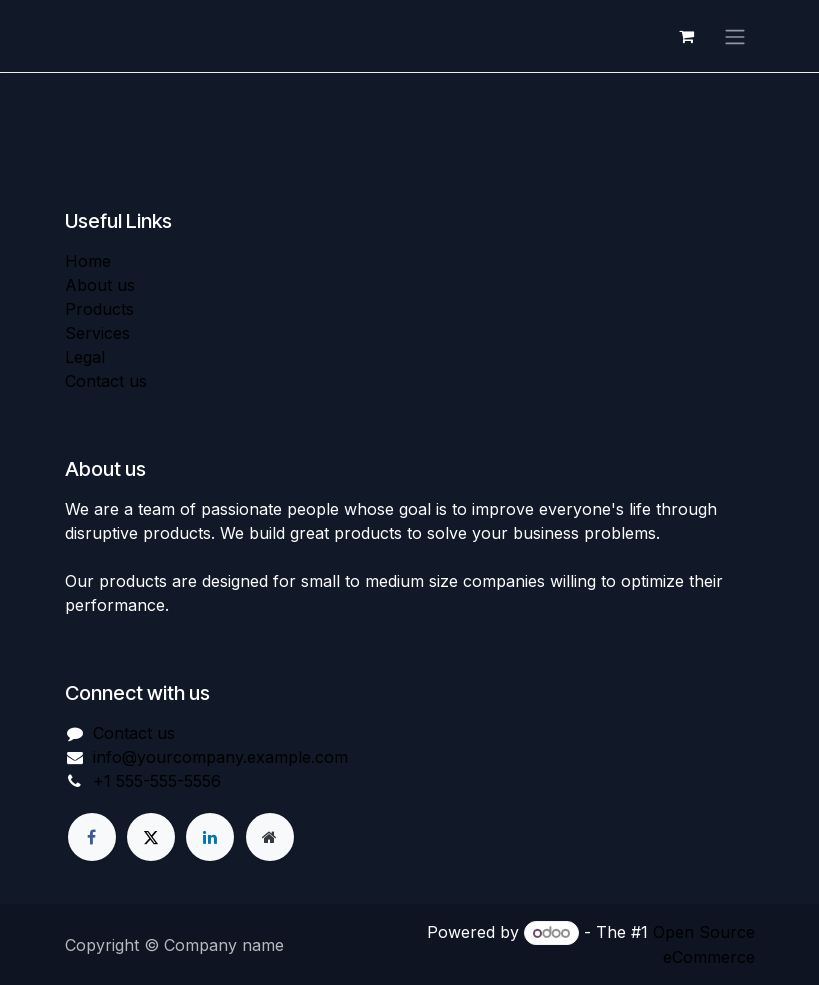 Image resolution: width=819 pixels, height=985 pixels. Describe the element at coordinates (100, 286) in the screenshot. I see `About us` at that location.